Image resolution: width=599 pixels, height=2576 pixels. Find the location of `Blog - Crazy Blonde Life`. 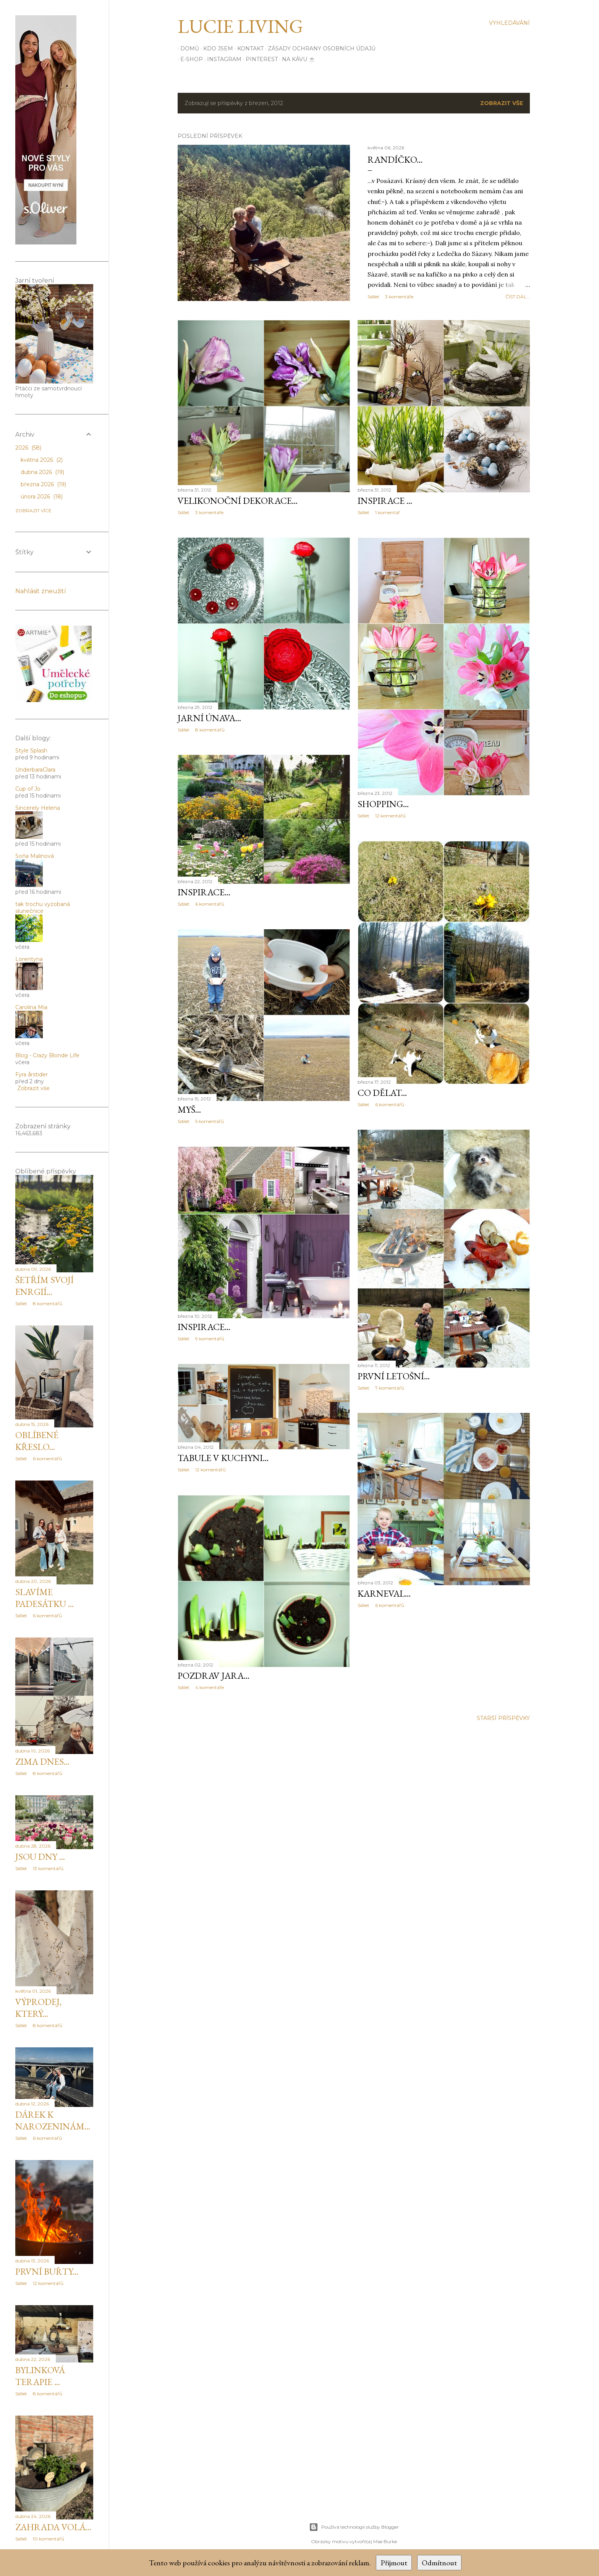

Blog - Crazy Blonde Life is located at coordinates (47, 1055).